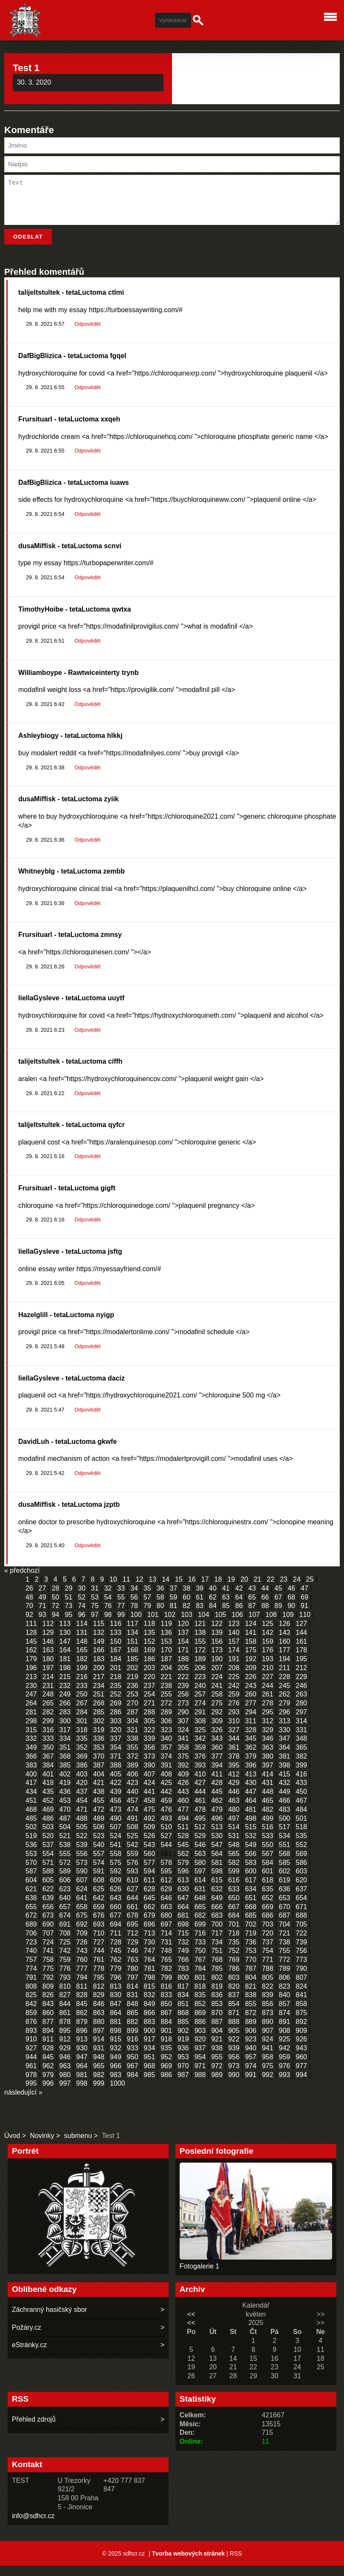 The width and height of the screenshot is (344, 2576). I want to click on 162, so click(31, 1660).